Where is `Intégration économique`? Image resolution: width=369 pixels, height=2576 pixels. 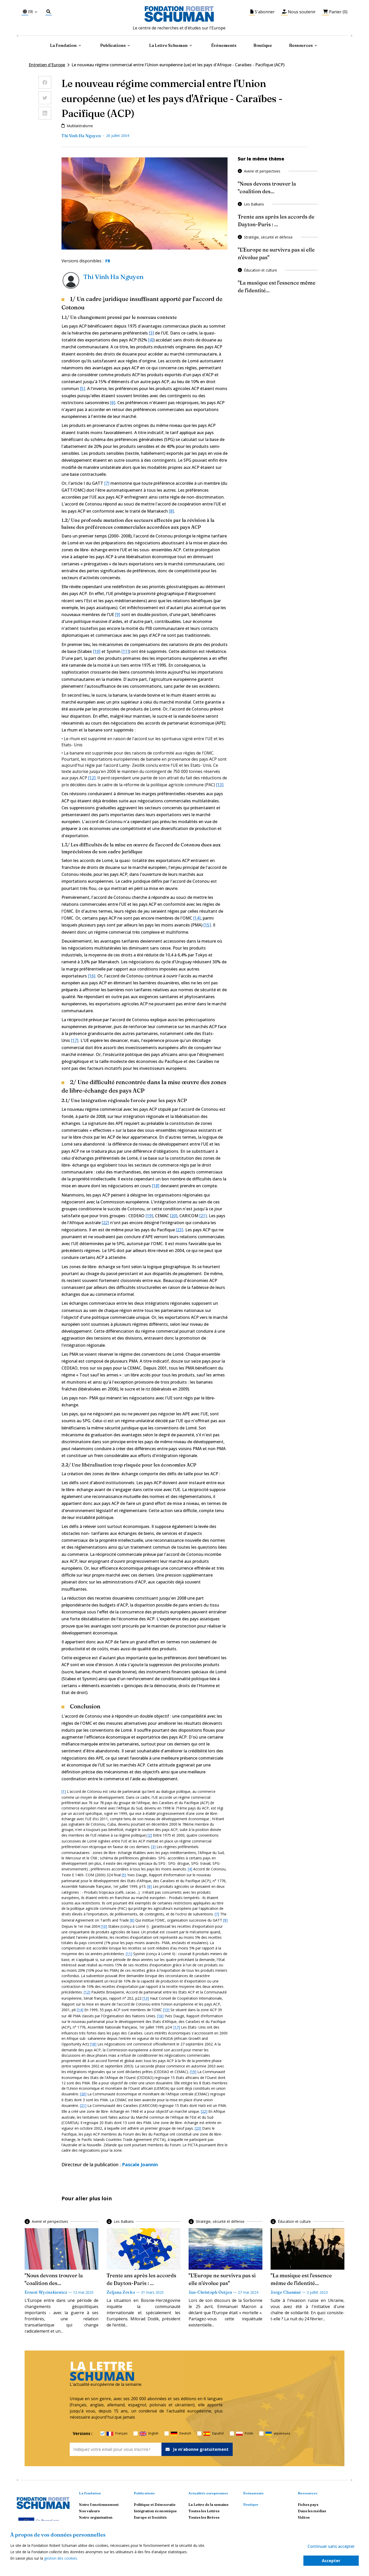
Intégration économique is located at coordinates (155, 2511).